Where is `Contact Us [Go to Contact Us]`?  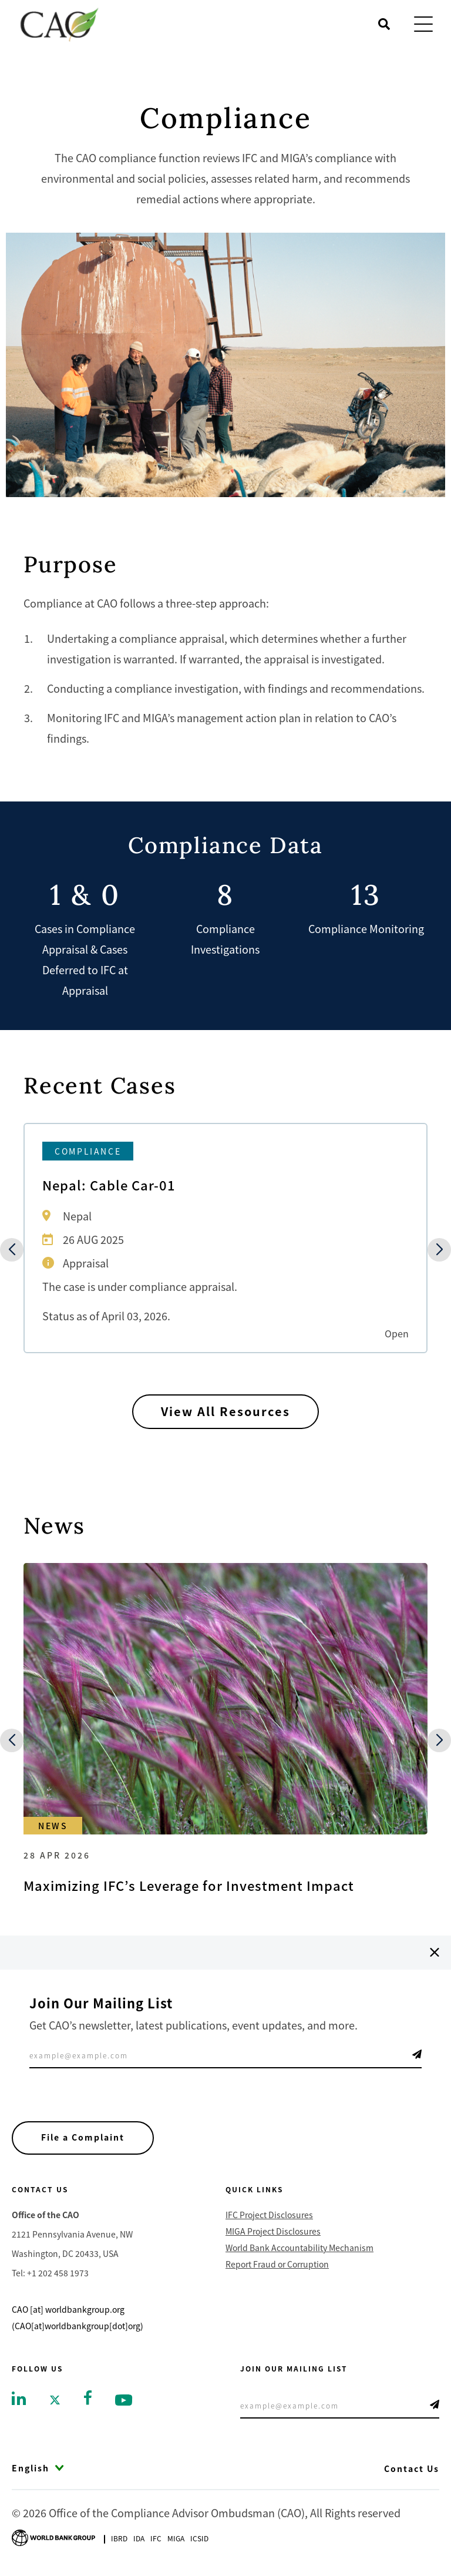
Contact Us [Go to Contact Us] is located at coordinates (411, 2468).